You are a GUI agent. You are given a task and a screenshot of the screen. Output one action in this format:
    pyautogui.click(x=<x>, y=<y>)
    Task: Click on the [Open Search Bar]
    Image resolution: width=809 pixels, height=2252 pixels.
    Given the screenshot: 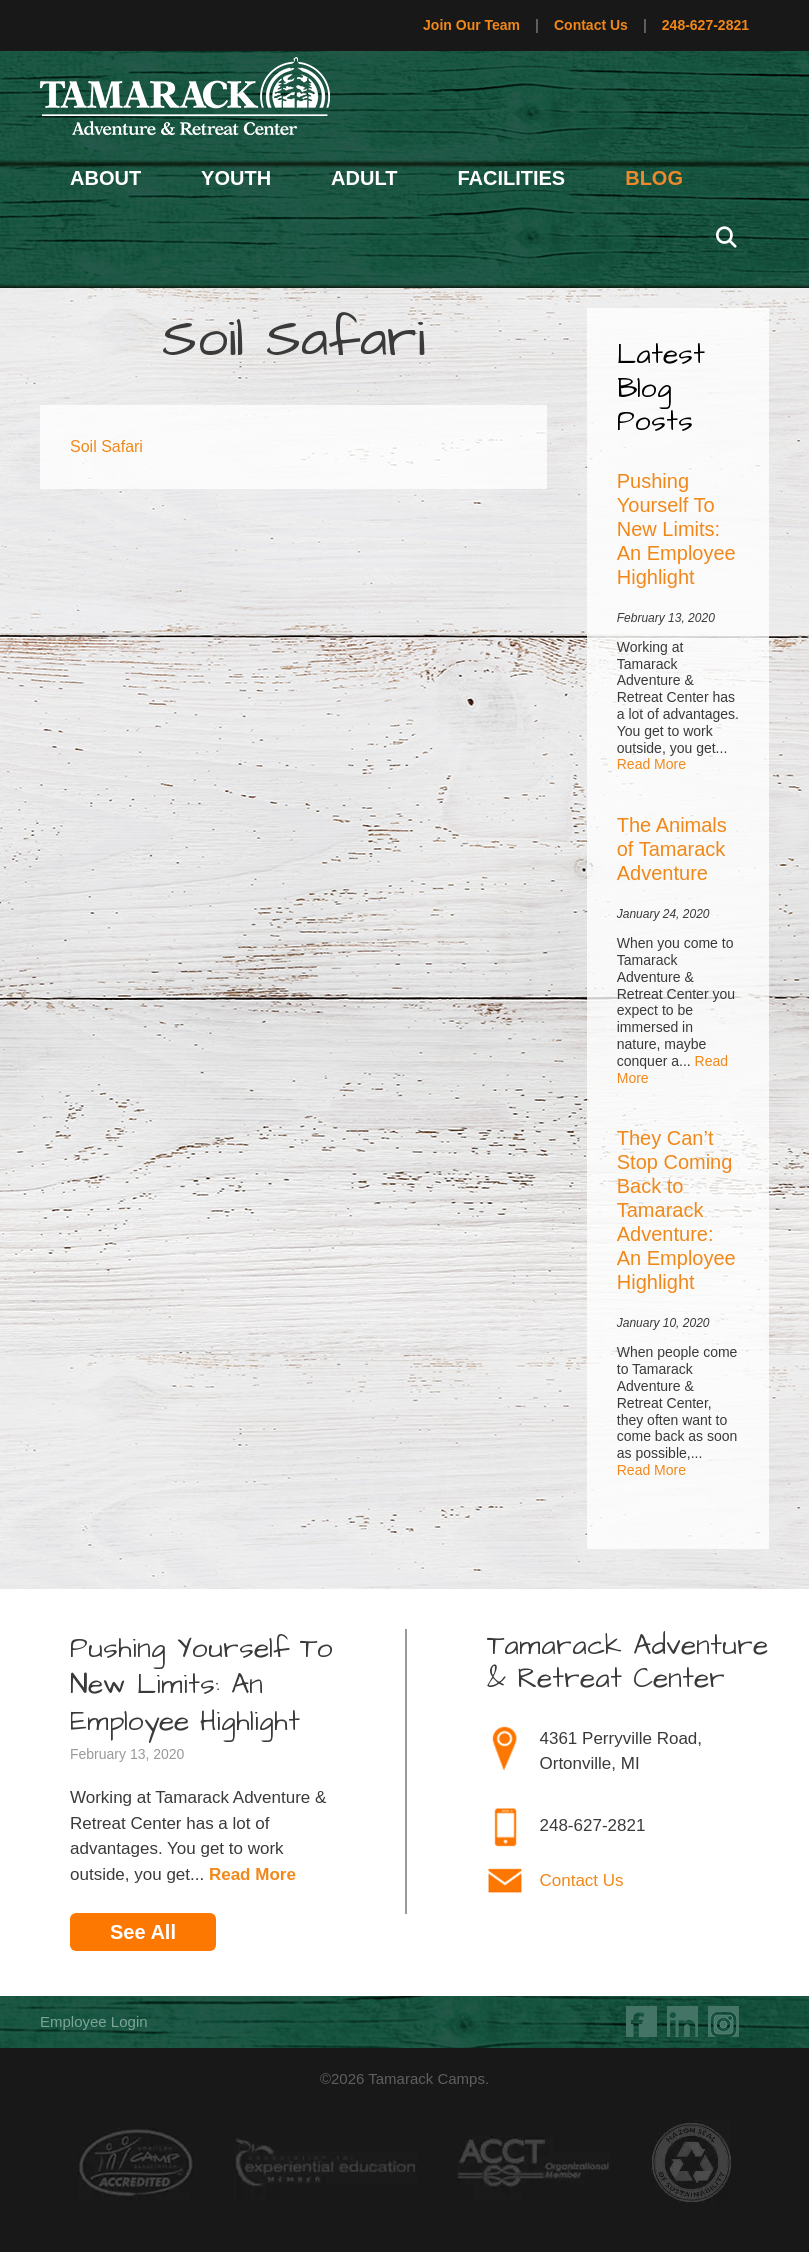 What is the action you would take?
    pyautogui.click(x=726, y=238)
    